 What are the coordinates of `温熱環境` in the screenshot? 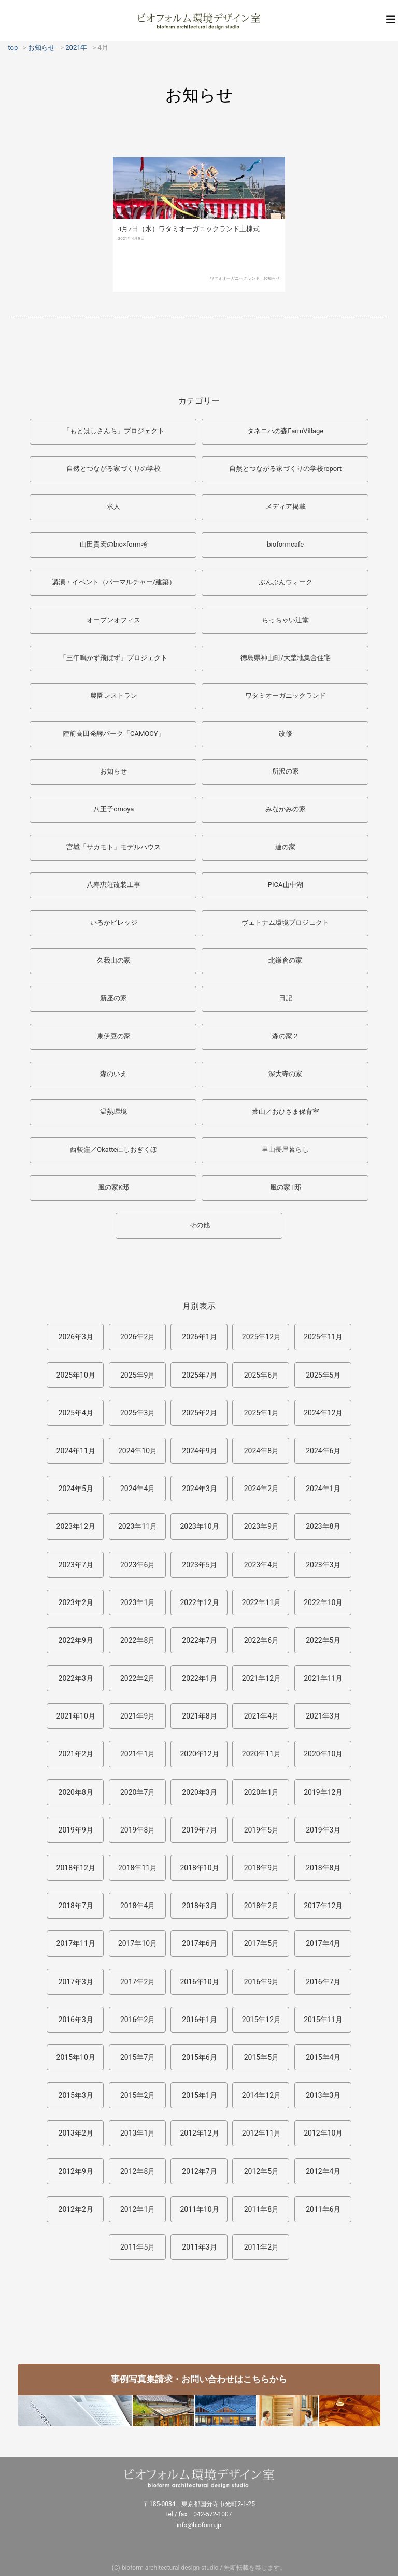 It's located at (113, 1111).